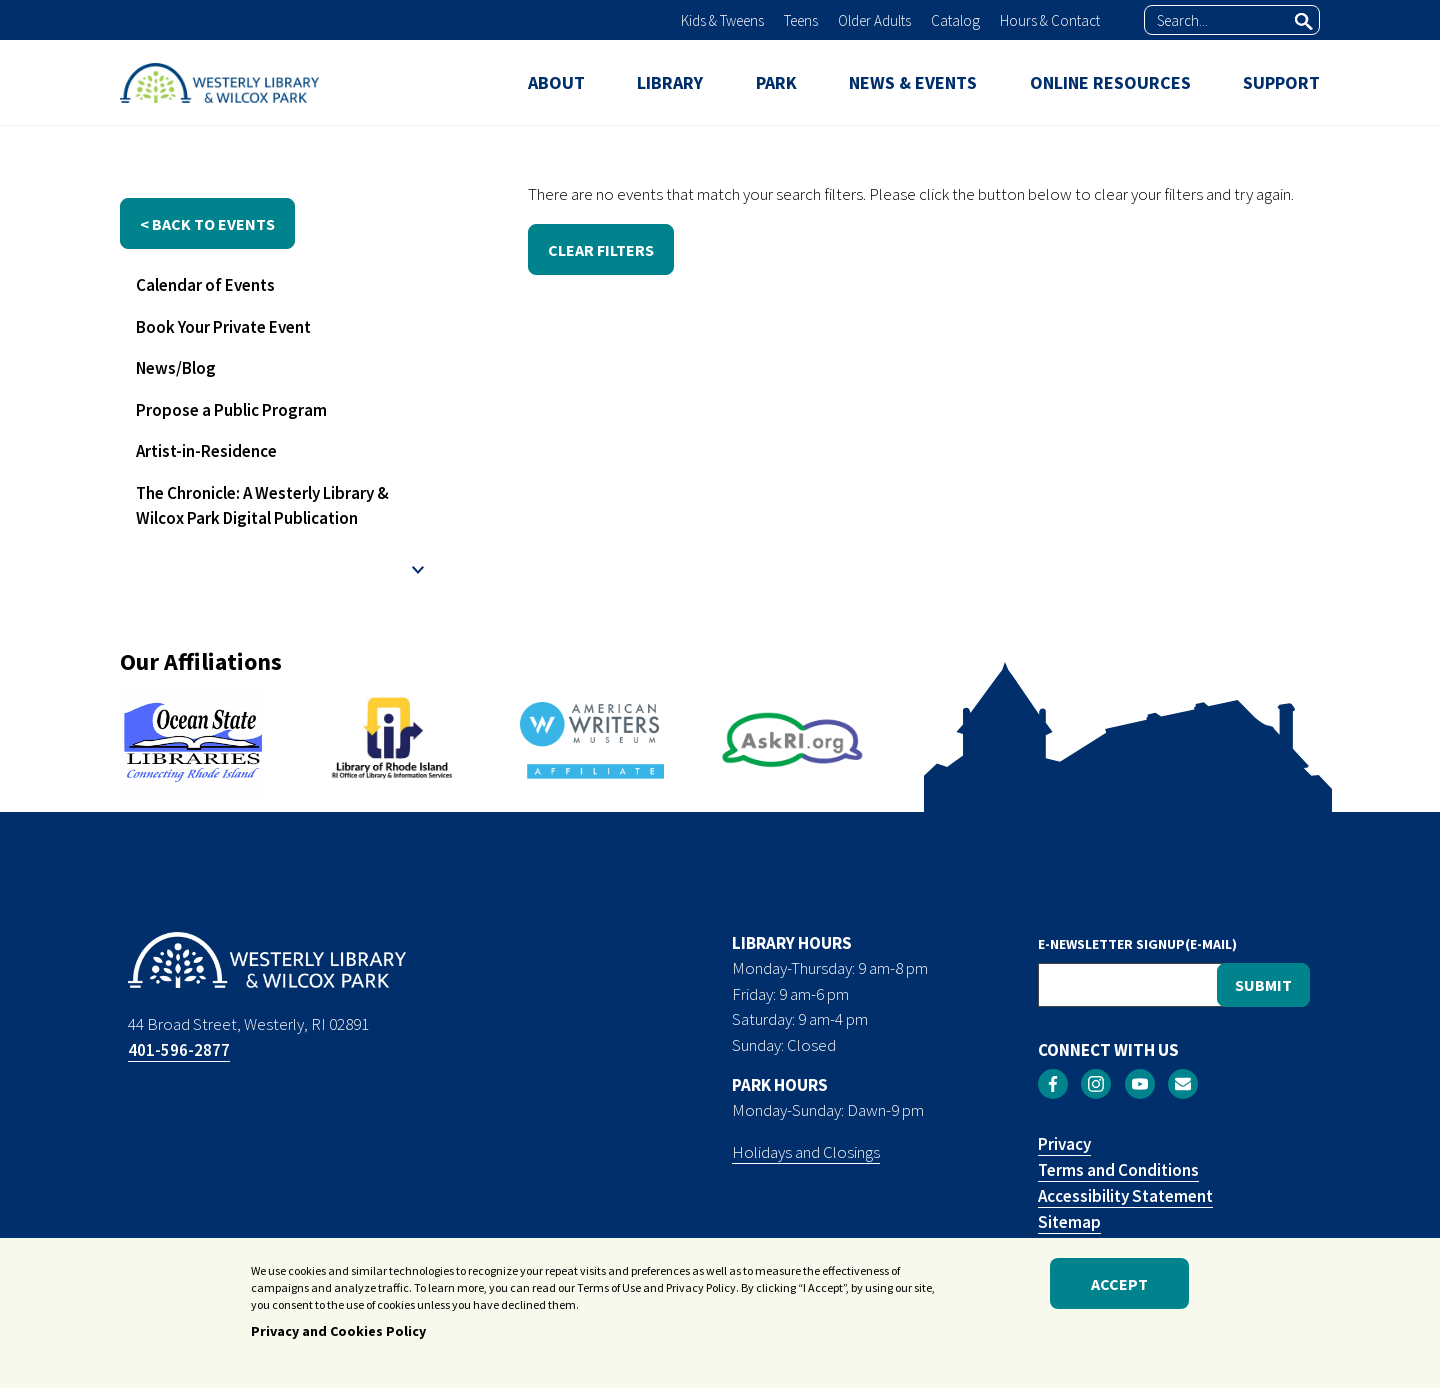 Image resolution: width=1440 pixels, height=1388 pixels. I want to click on 401-596-2877, so click(179, 1050).